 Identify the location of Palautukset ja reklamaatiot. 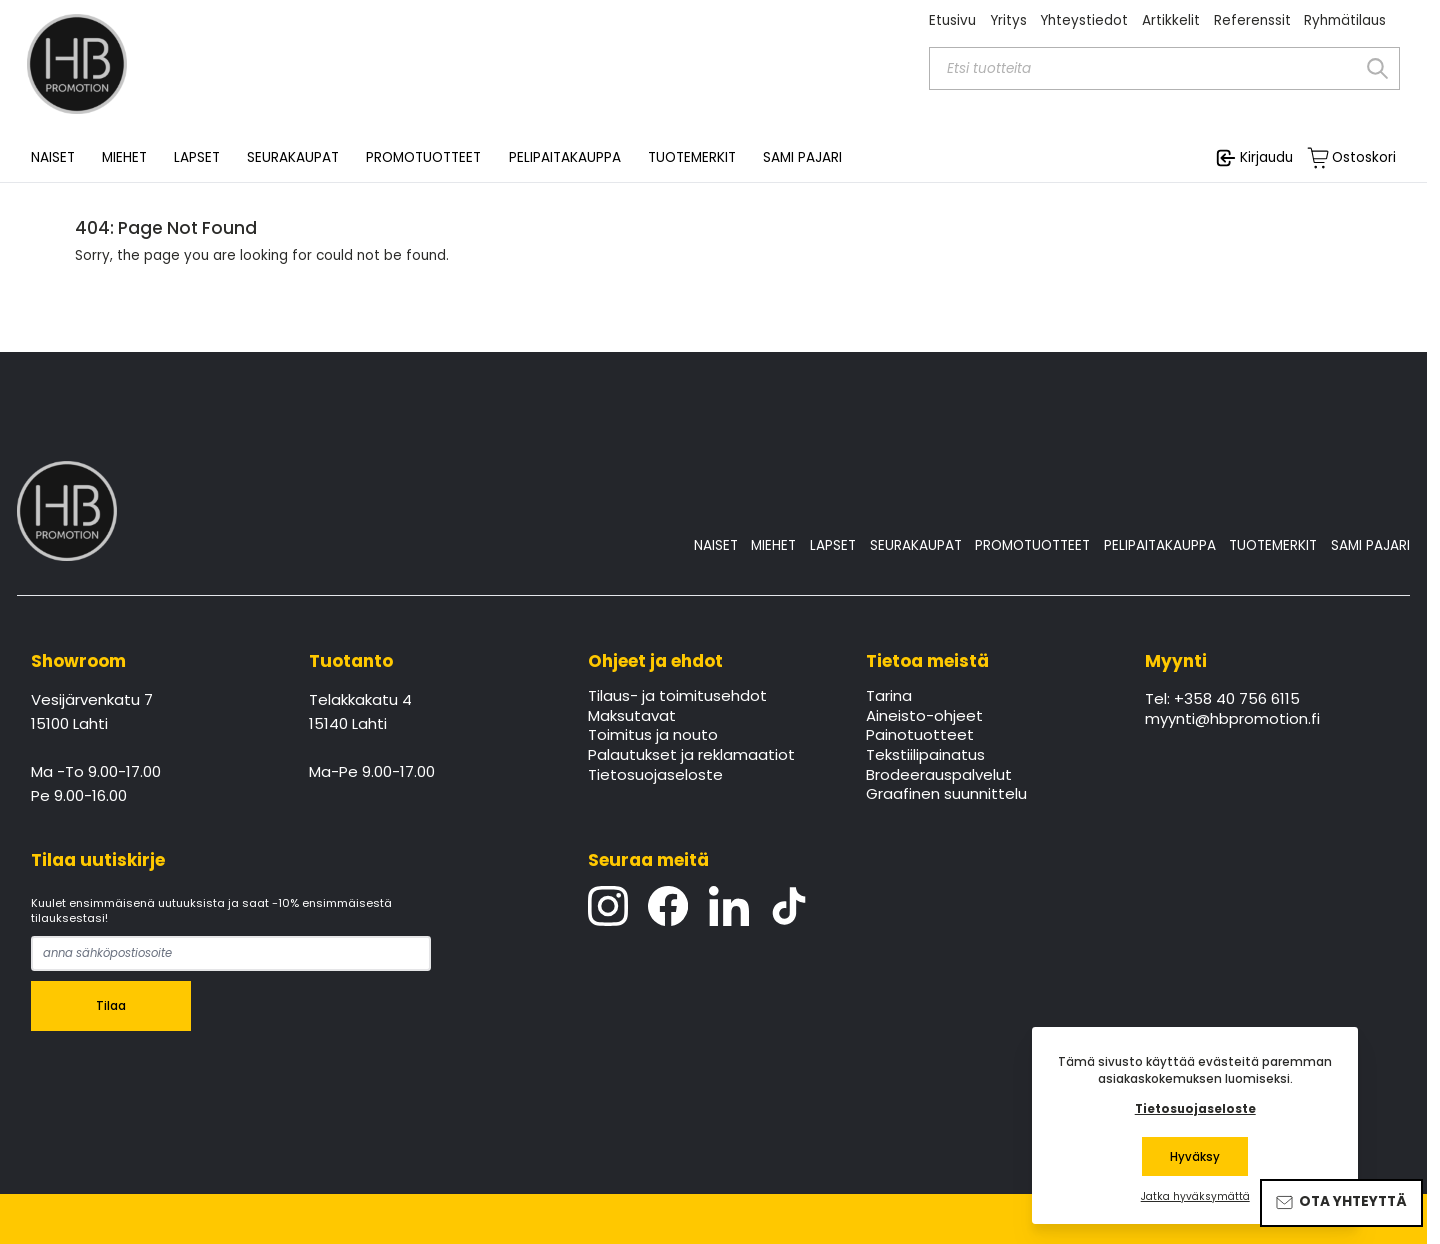
(691, 756).